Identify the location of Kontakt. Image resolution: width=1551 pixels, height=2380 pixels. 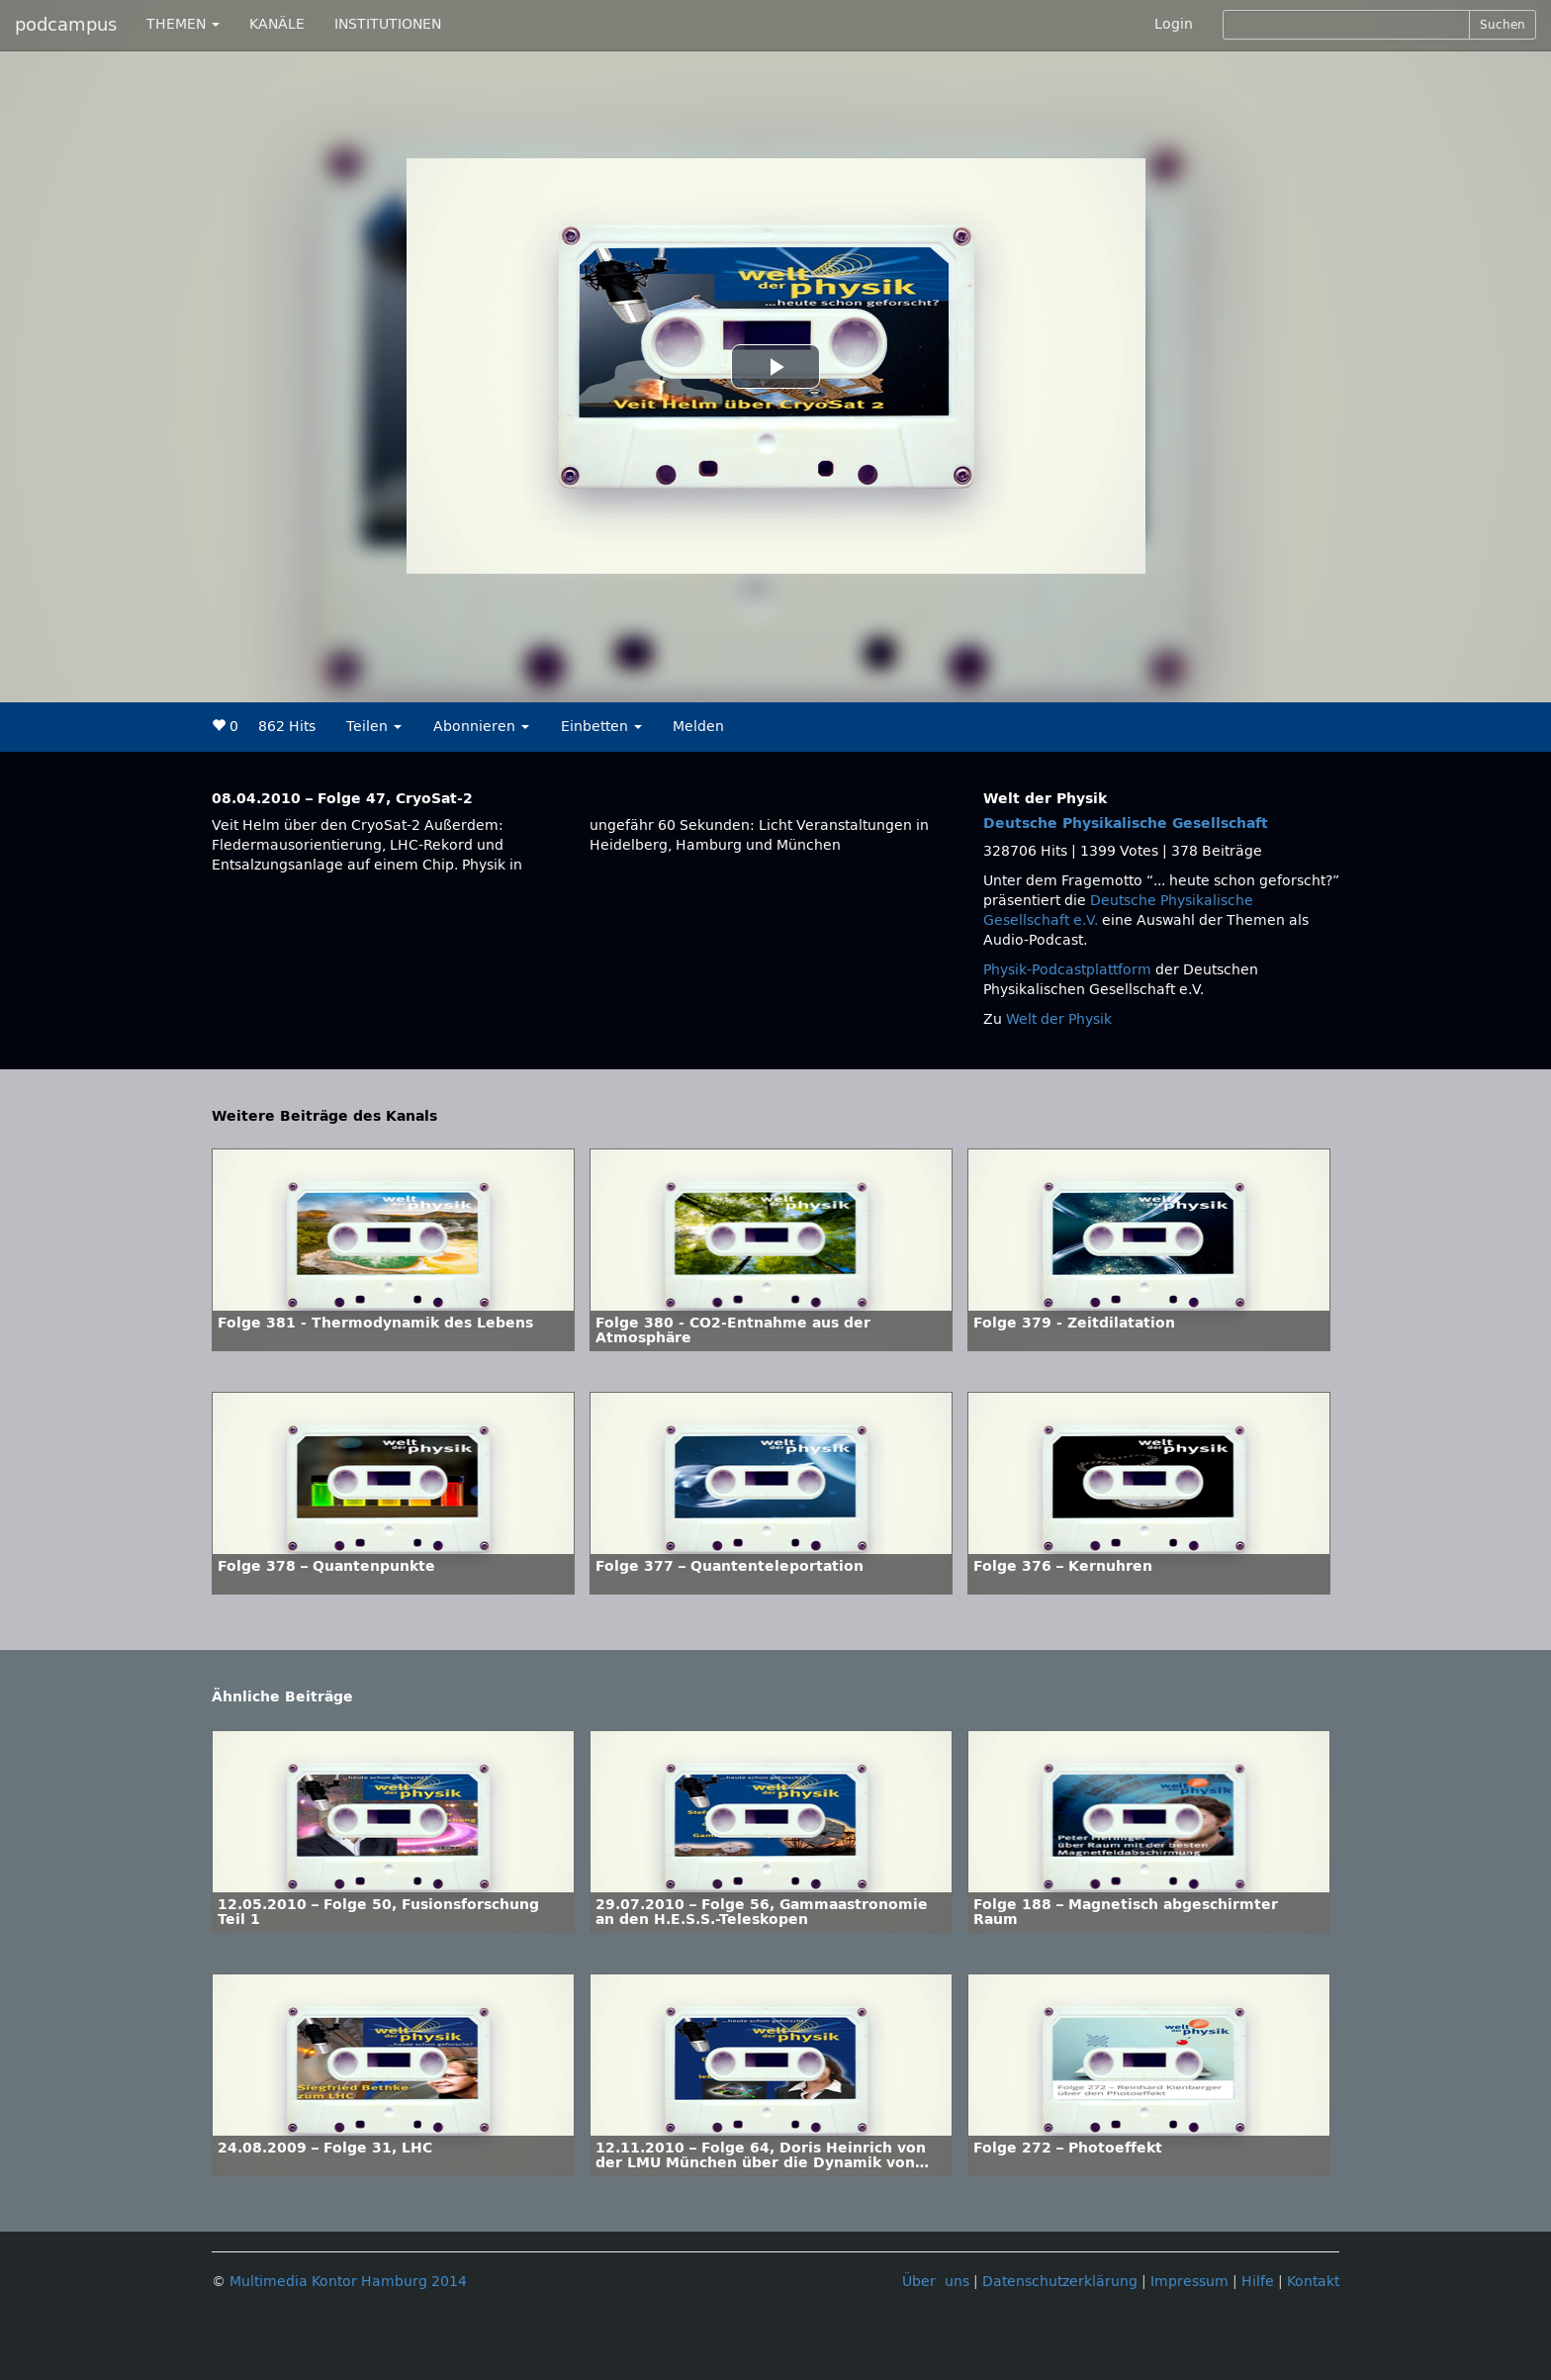
(1313, 2281).